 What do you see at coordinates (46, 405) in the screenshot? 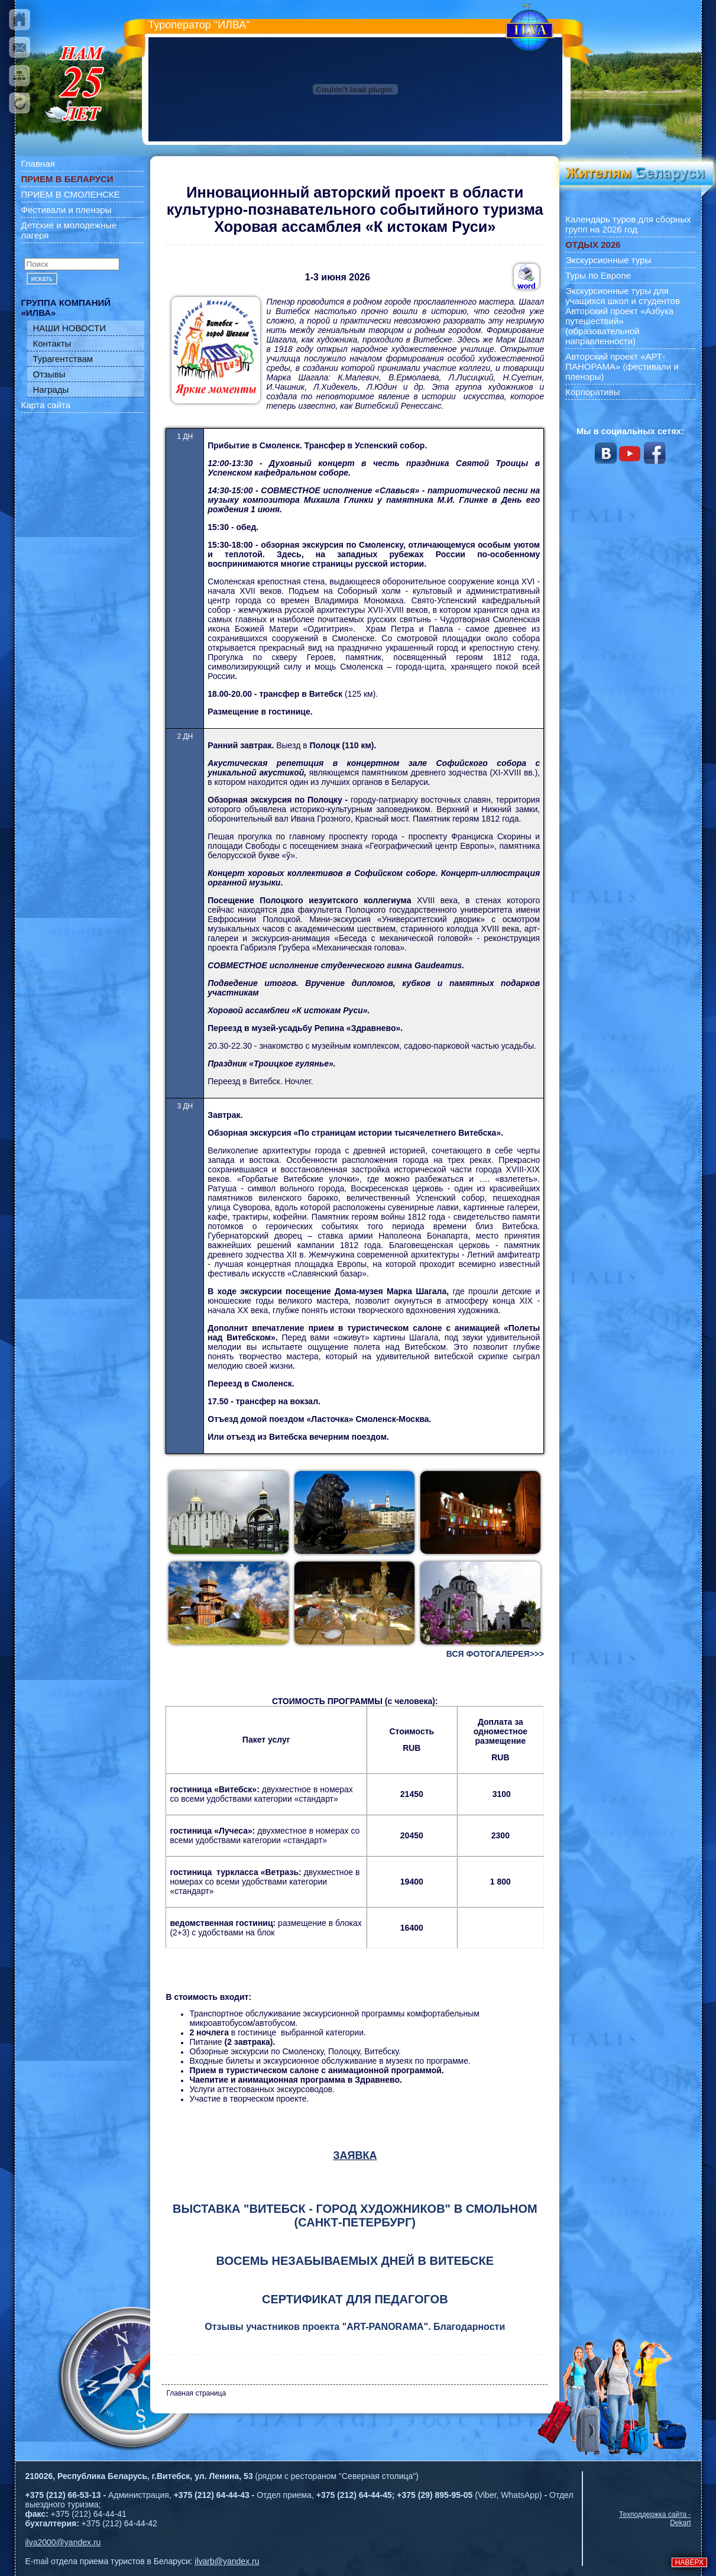
I see `Карта сайта` at bounding box center [46, 405].